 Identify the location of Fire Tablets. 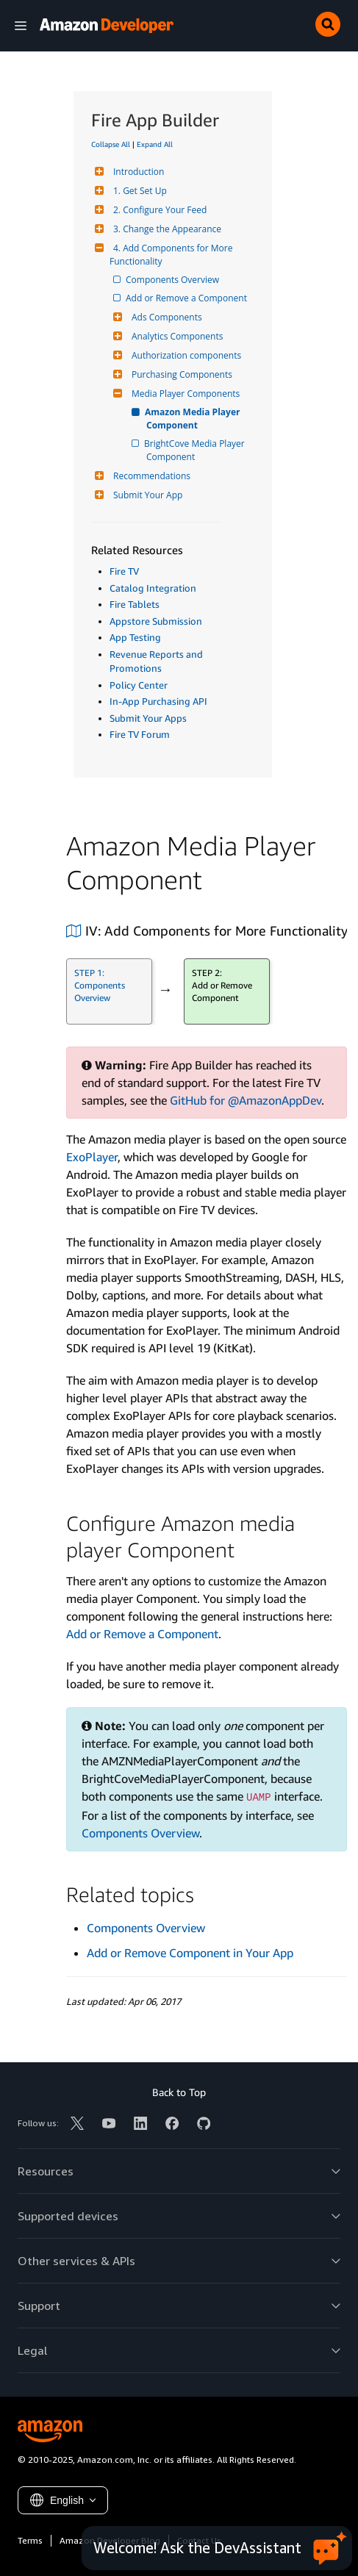
(135, 604).